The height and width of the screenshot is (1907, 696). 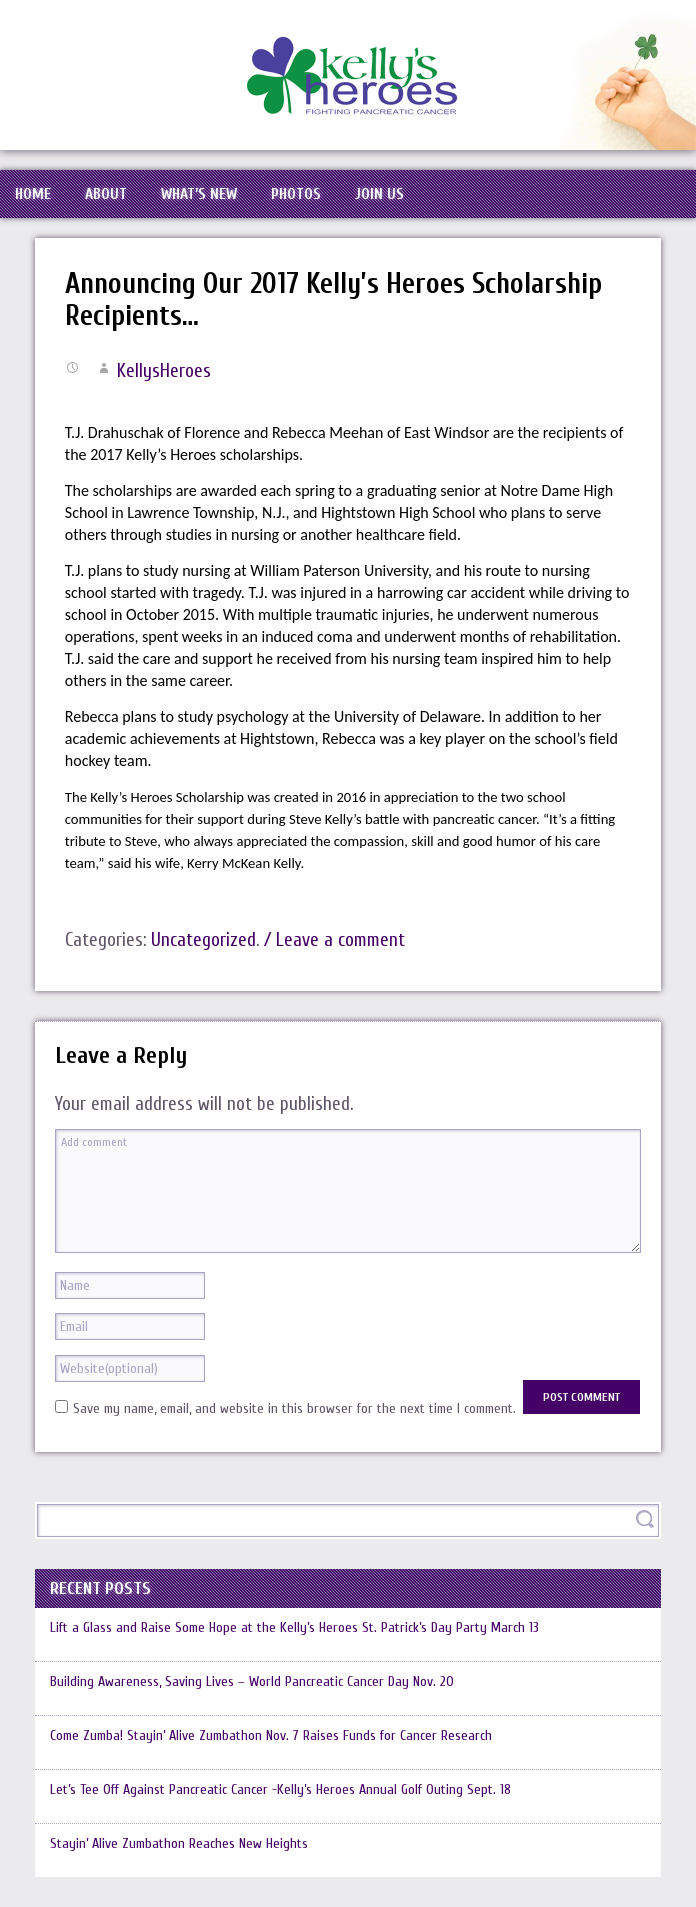 I want to click on Lift a Glass and Raise Some Hope at the Kelly’s Heroes St. Patrick’s Day Party March 13, so click(x=294, y=1627).